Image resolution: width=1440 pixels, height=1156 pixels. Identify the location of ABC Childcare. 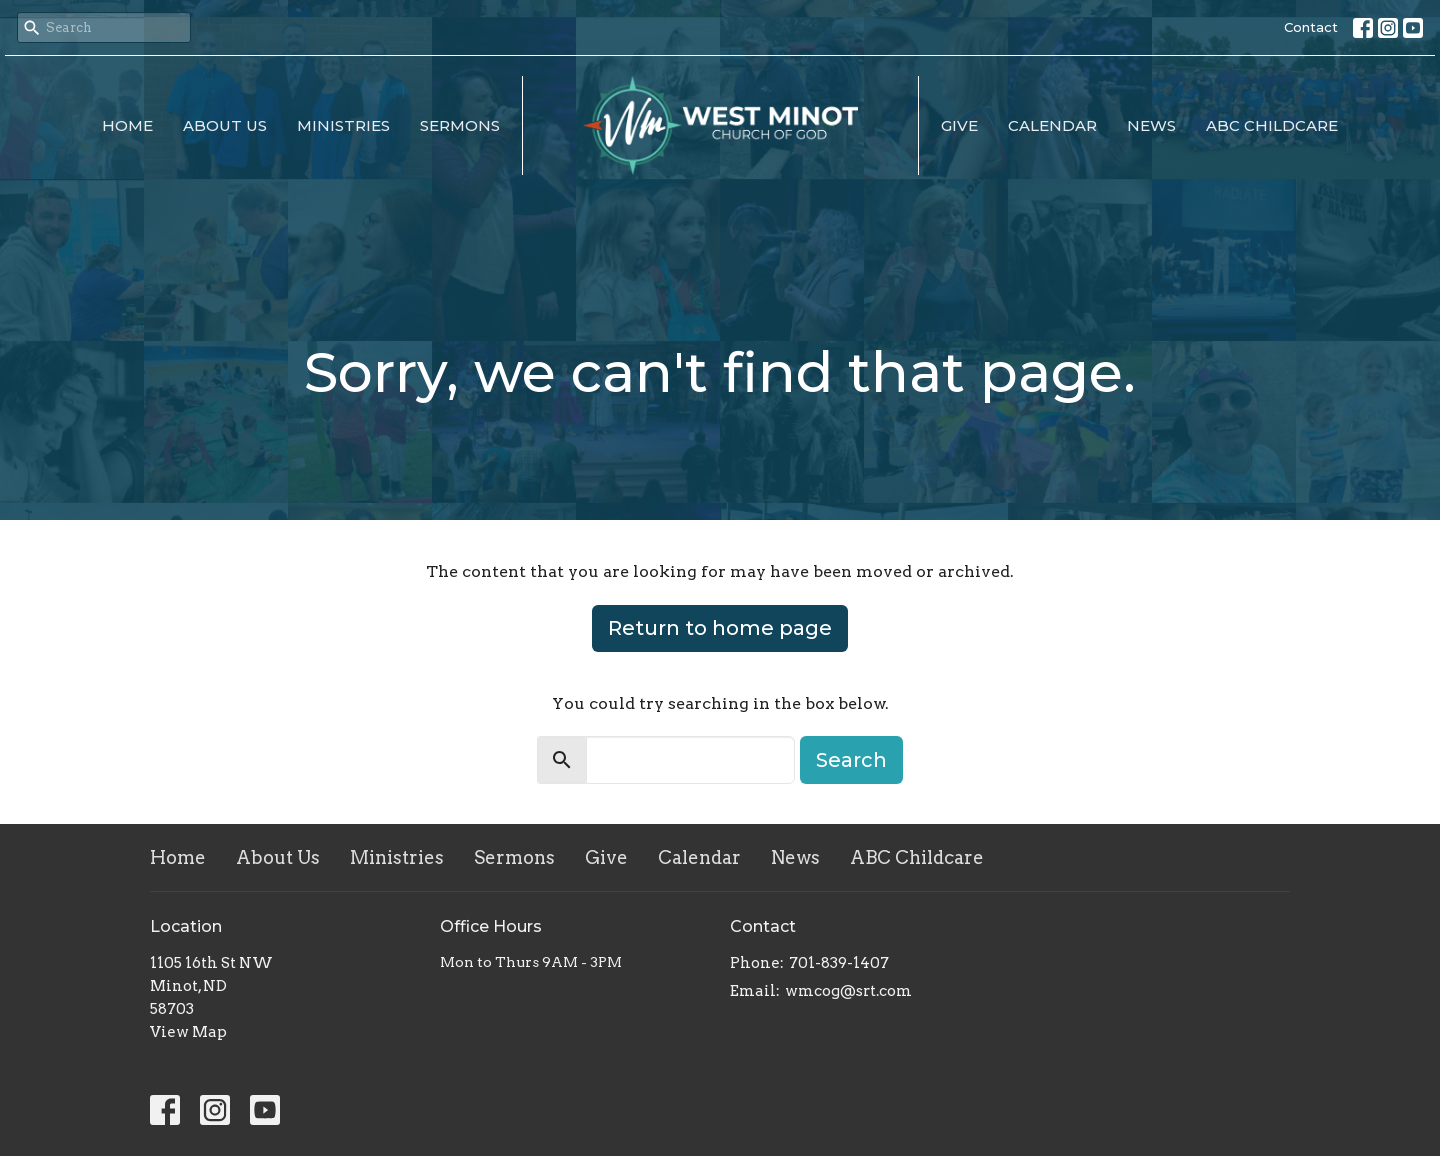
(1272, 125).